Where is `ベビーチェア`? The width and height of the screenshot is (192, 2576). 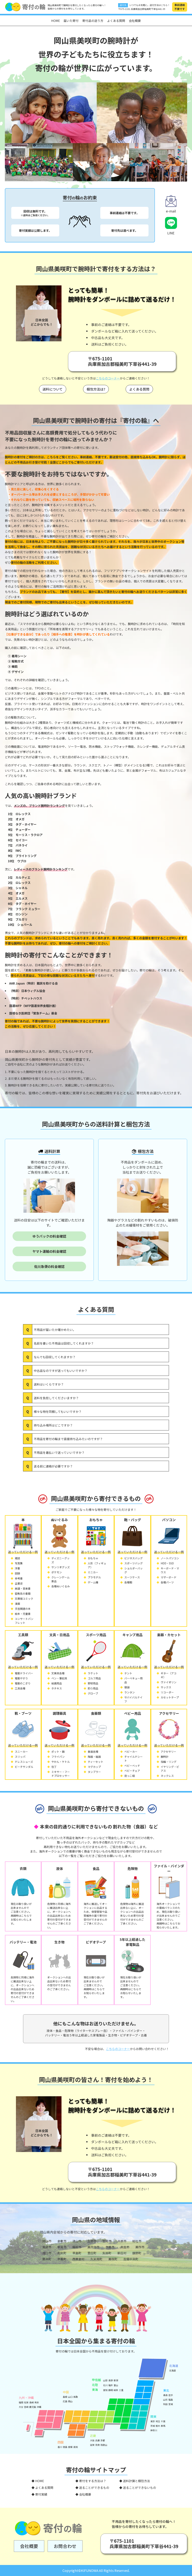
ベビーチェア is located at coordinates (132, 1771).